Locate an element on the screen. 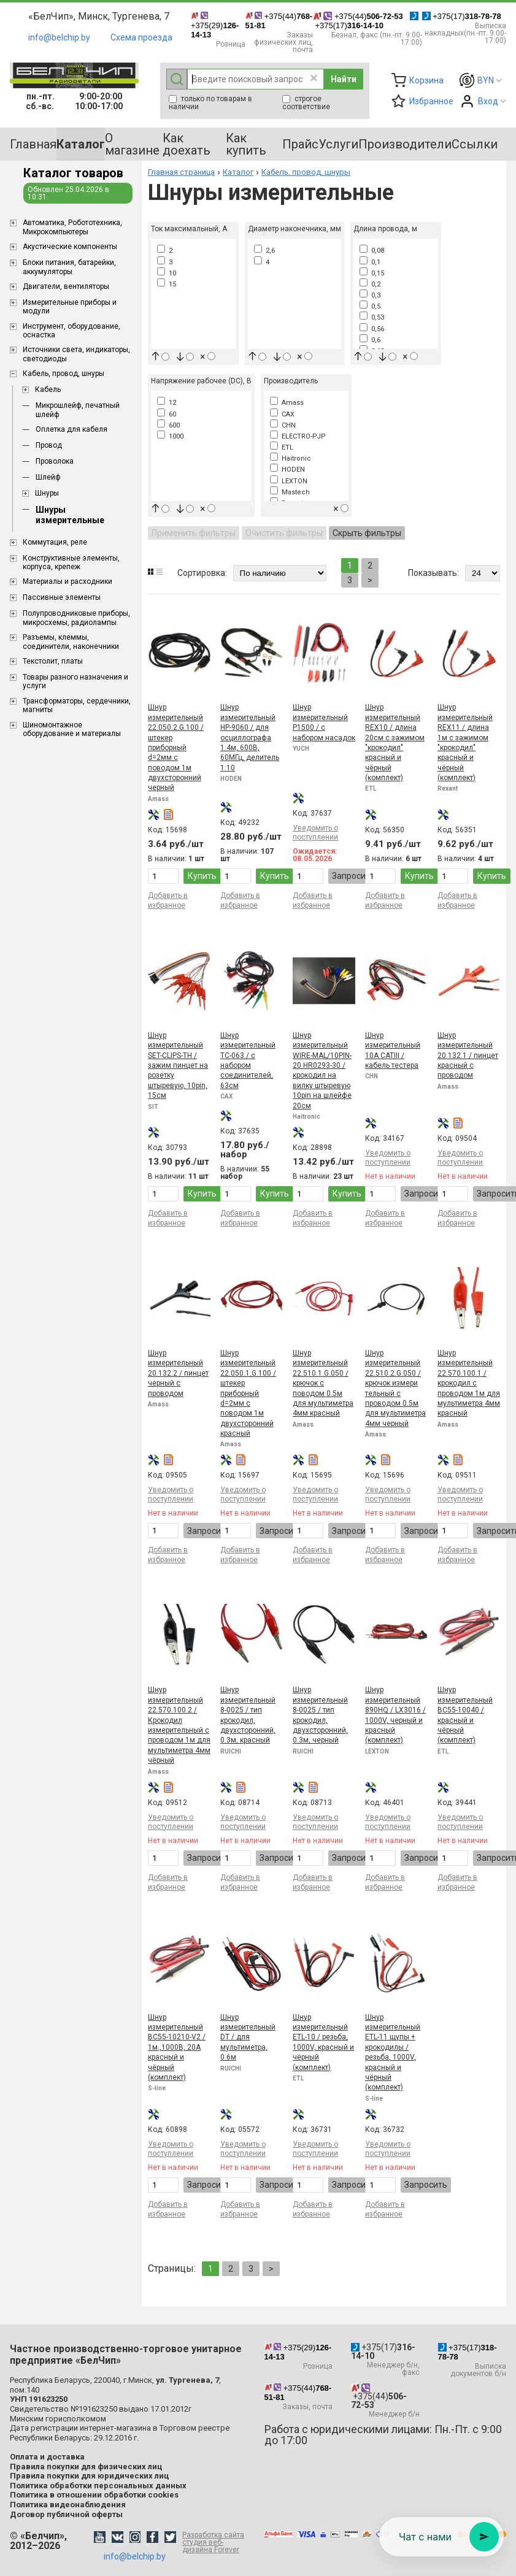  Запросить is located at coordinates (353, 876).